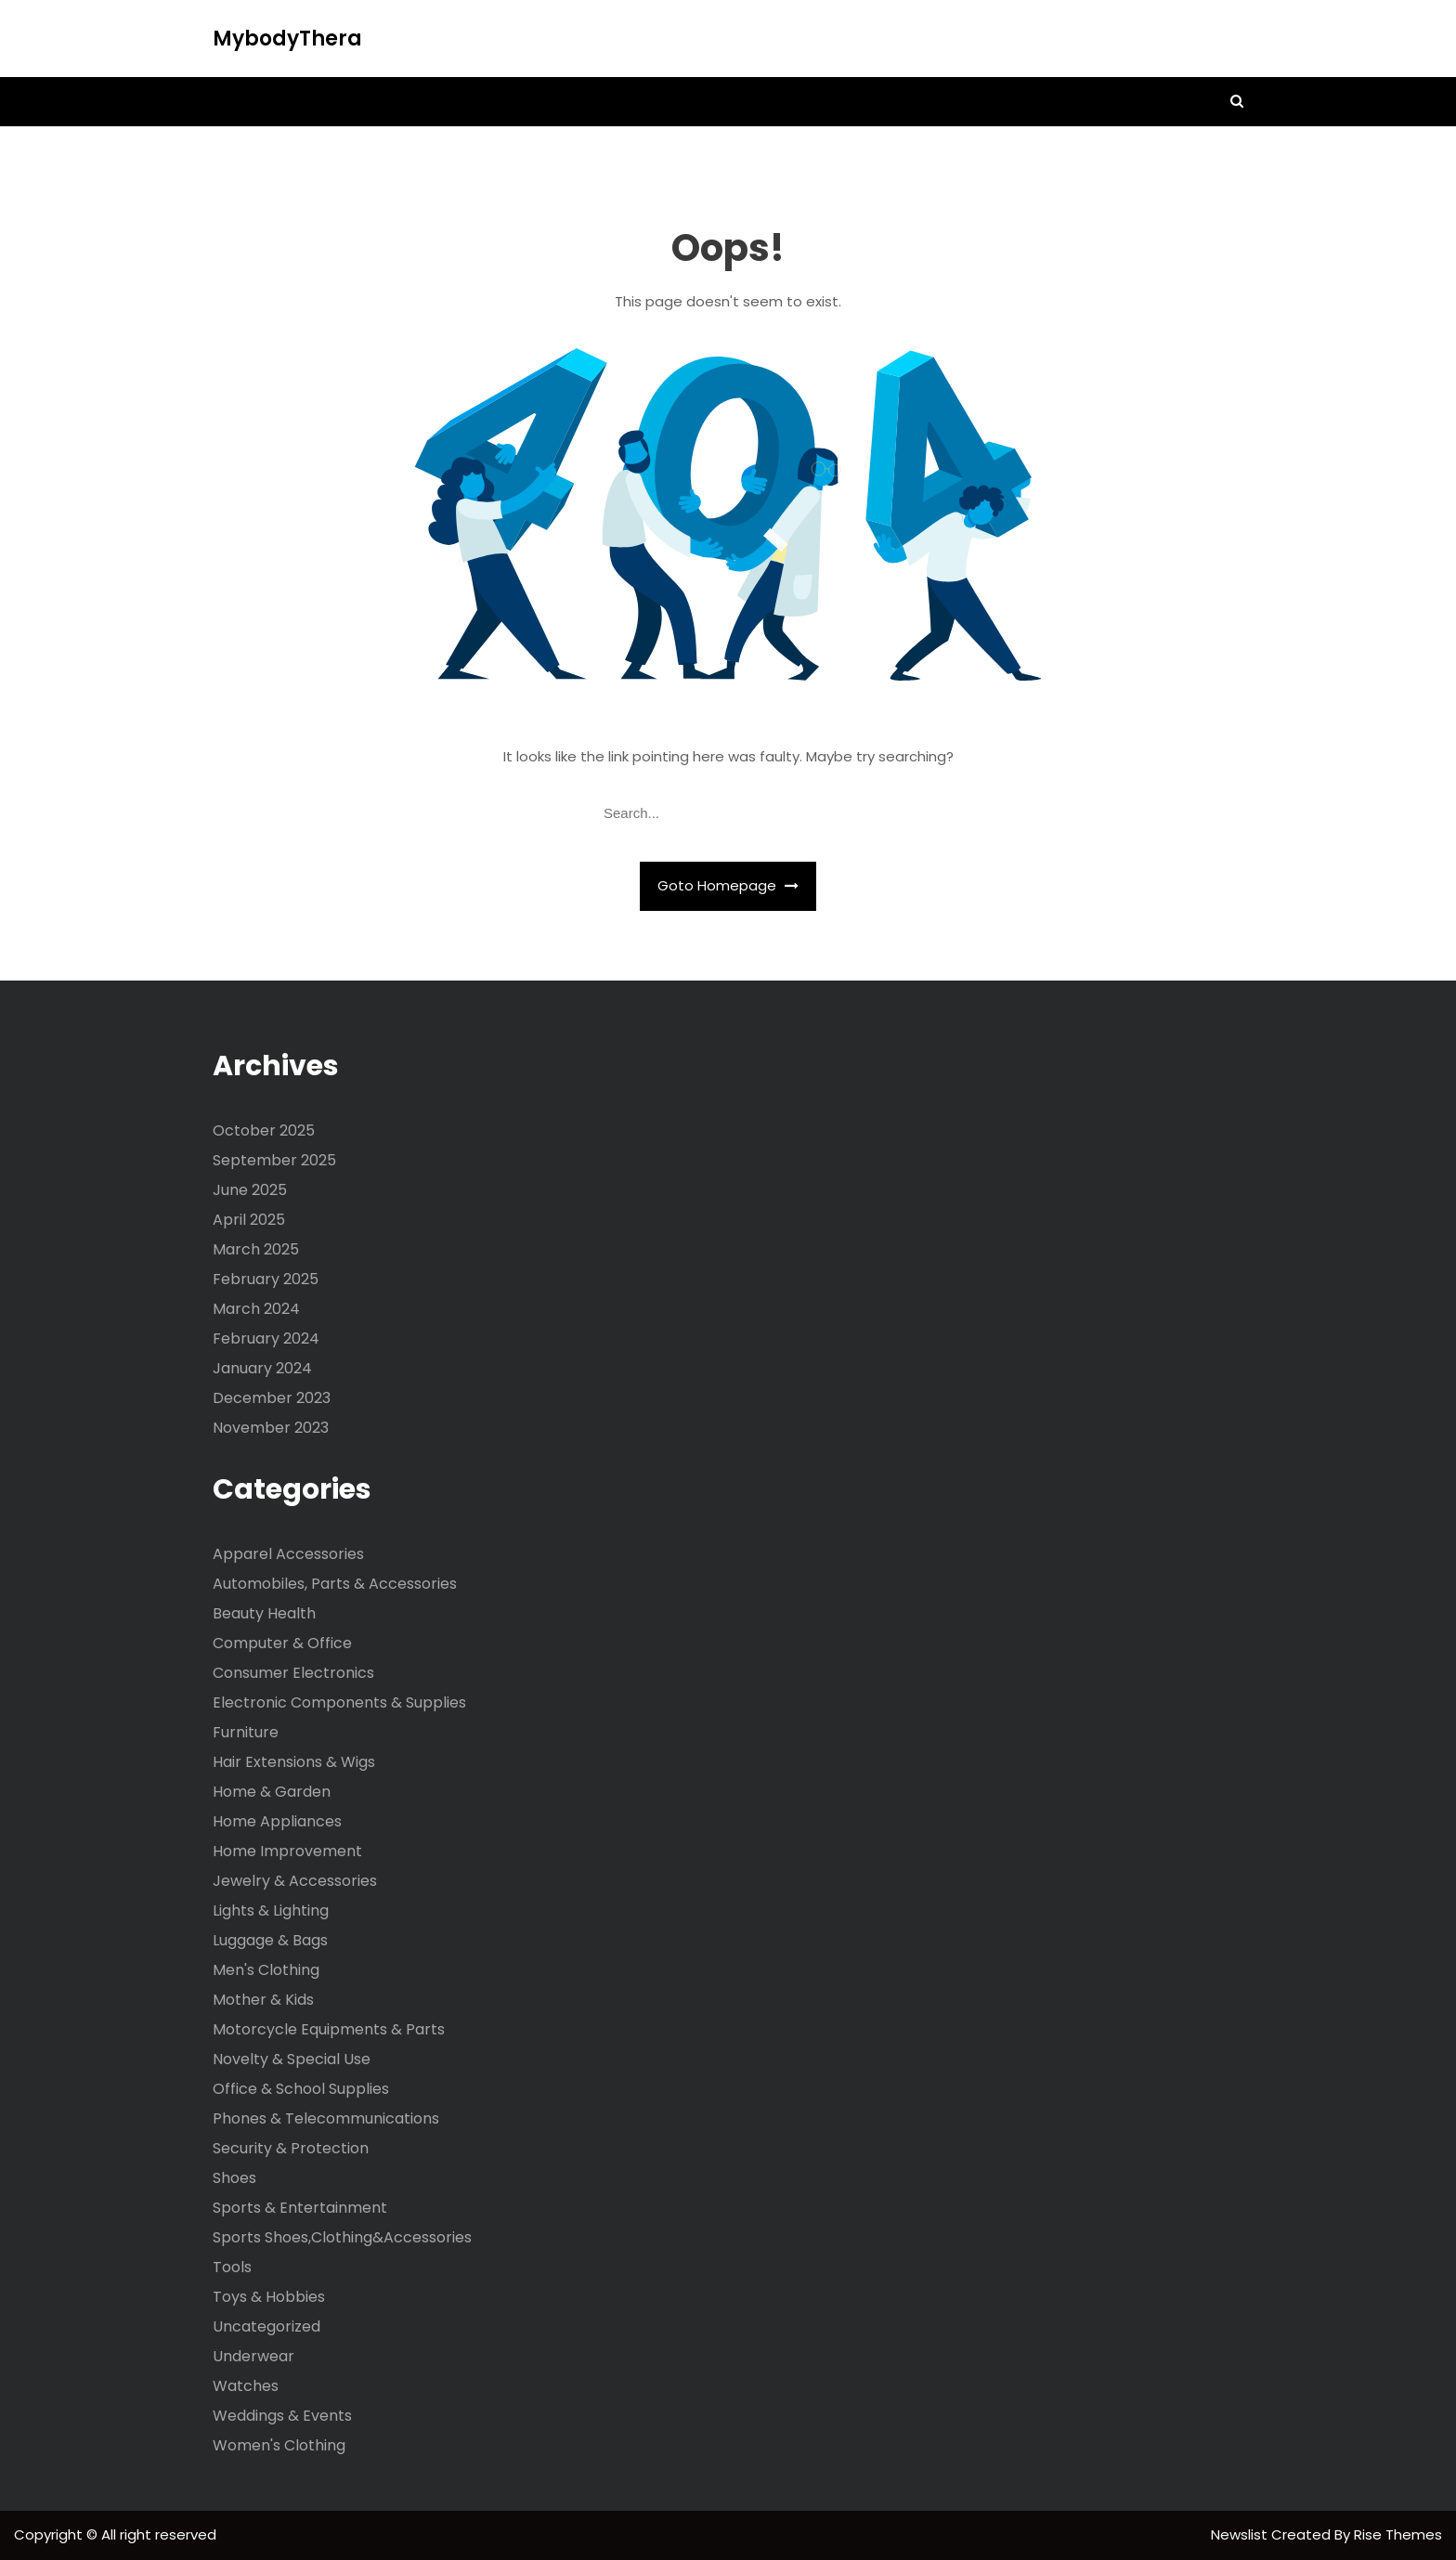  What do you see at coordinates (288, 1554) in the screenshot?
I see `Apparel Accessories` at bounding box center [288, 1554].